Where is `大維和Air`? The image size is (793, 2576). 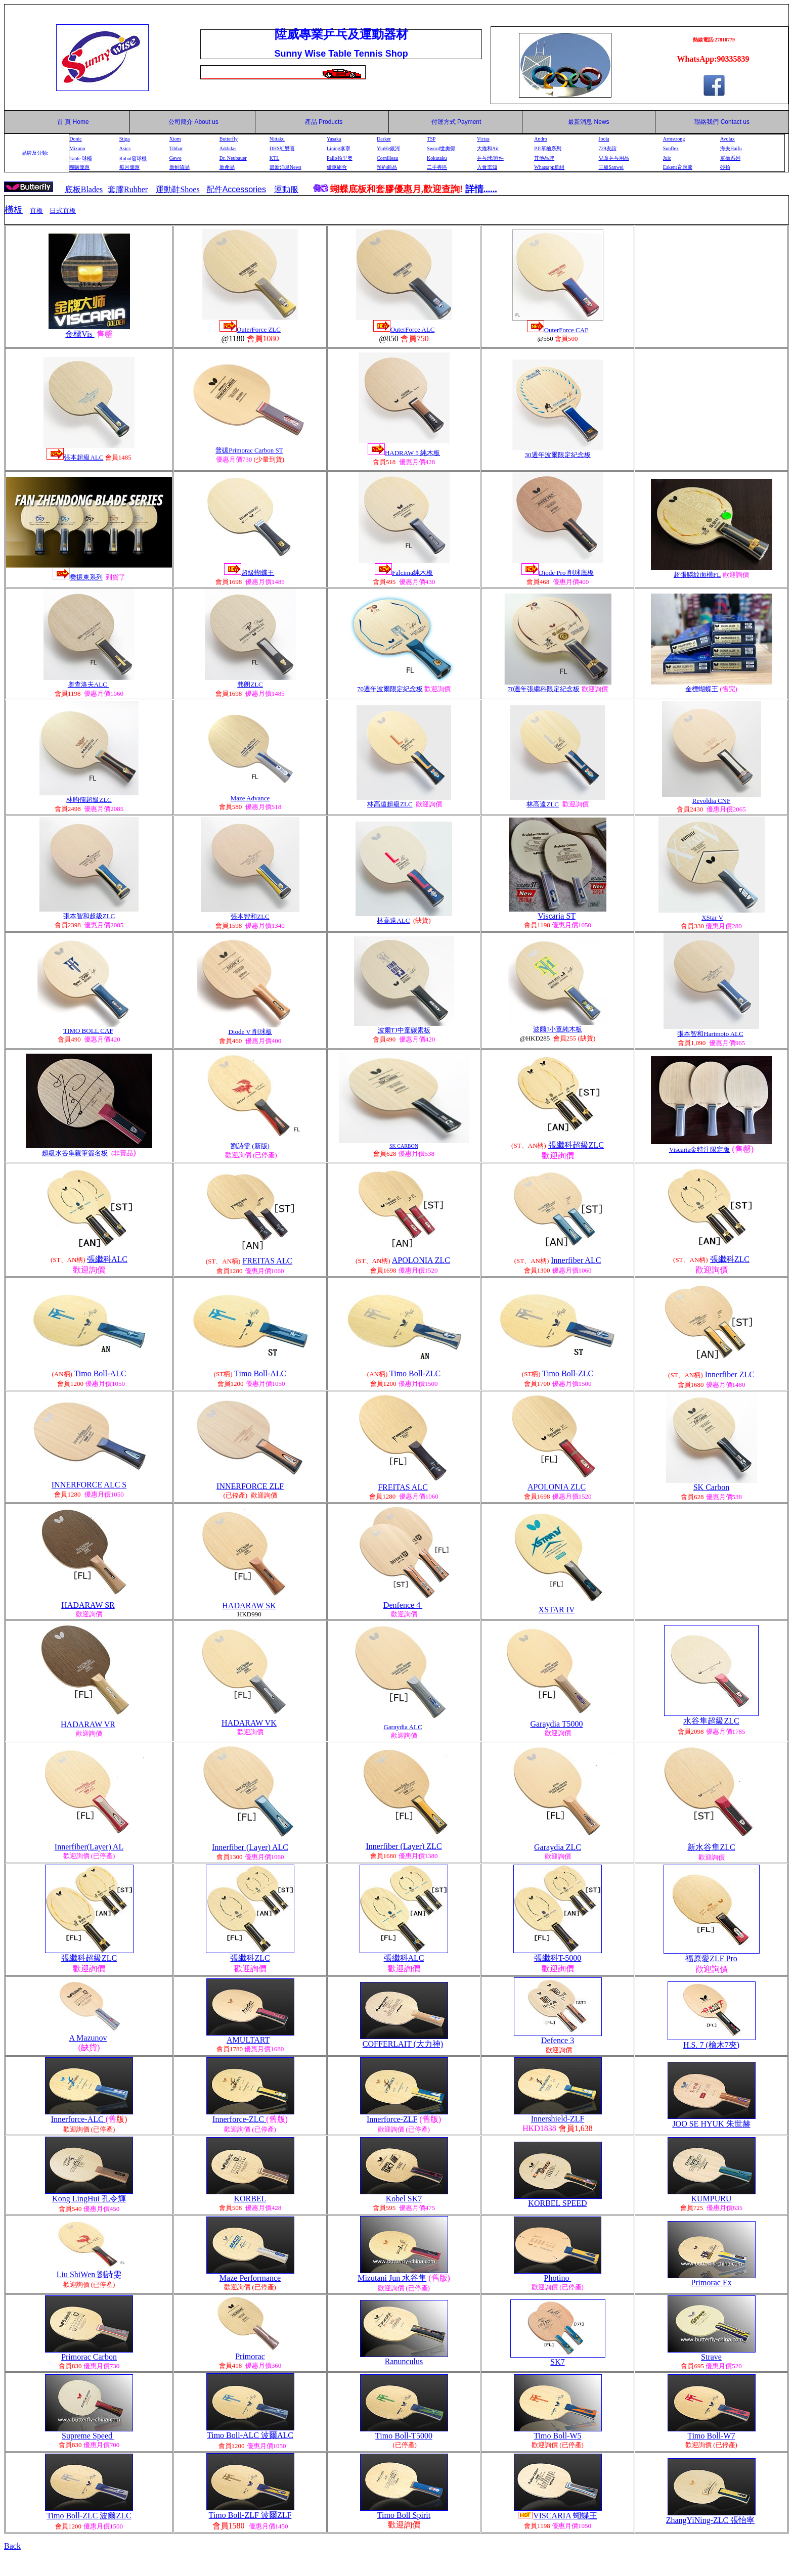
大維和Air is located at coordinates (488, 148).